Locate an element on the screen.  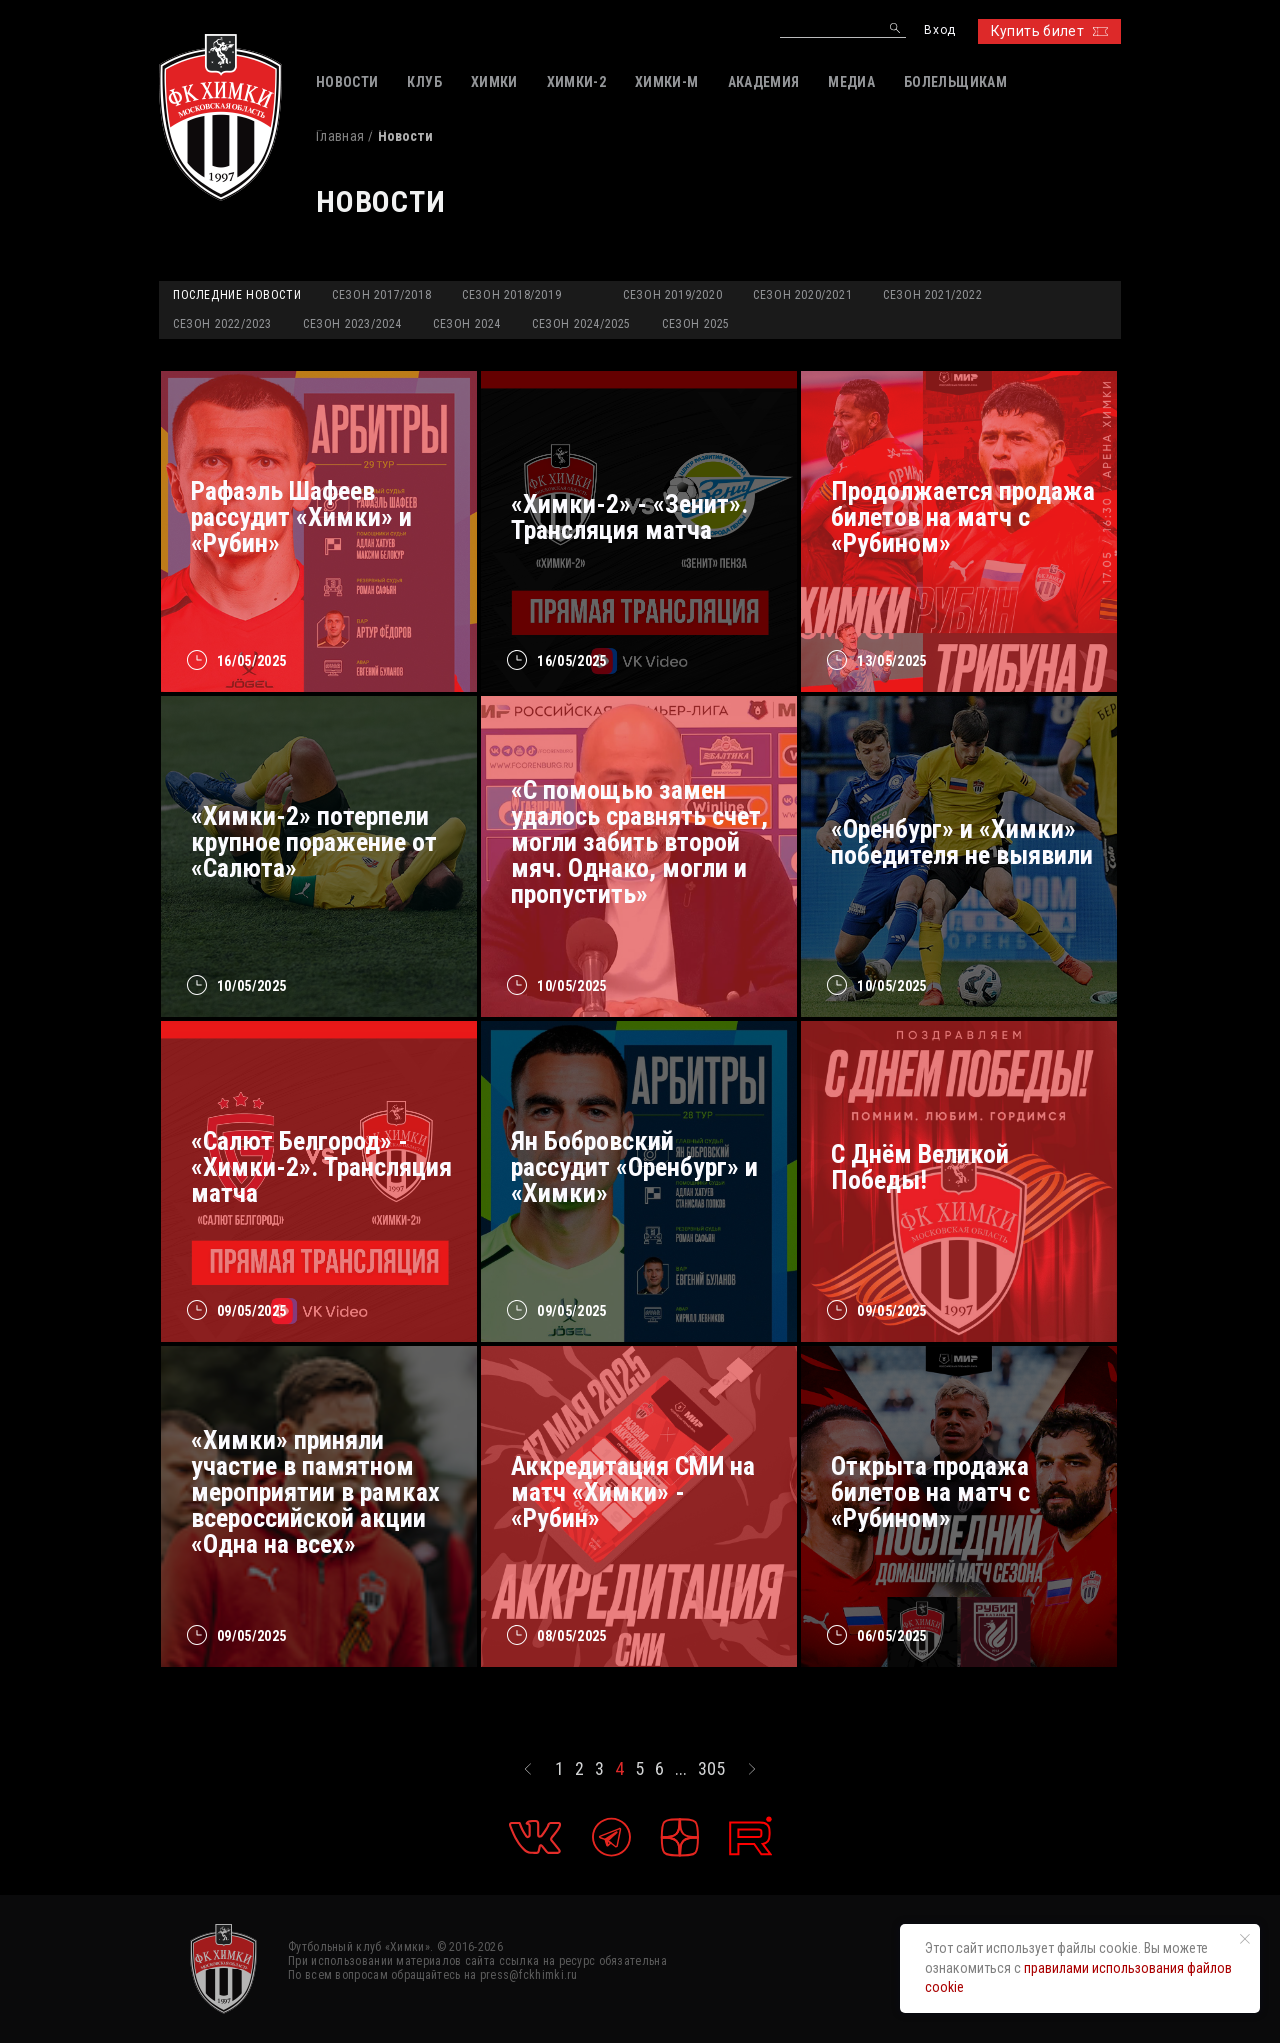
«Оренбург» и «Химки» победителя не выявили is located at coordinates (962, 842).